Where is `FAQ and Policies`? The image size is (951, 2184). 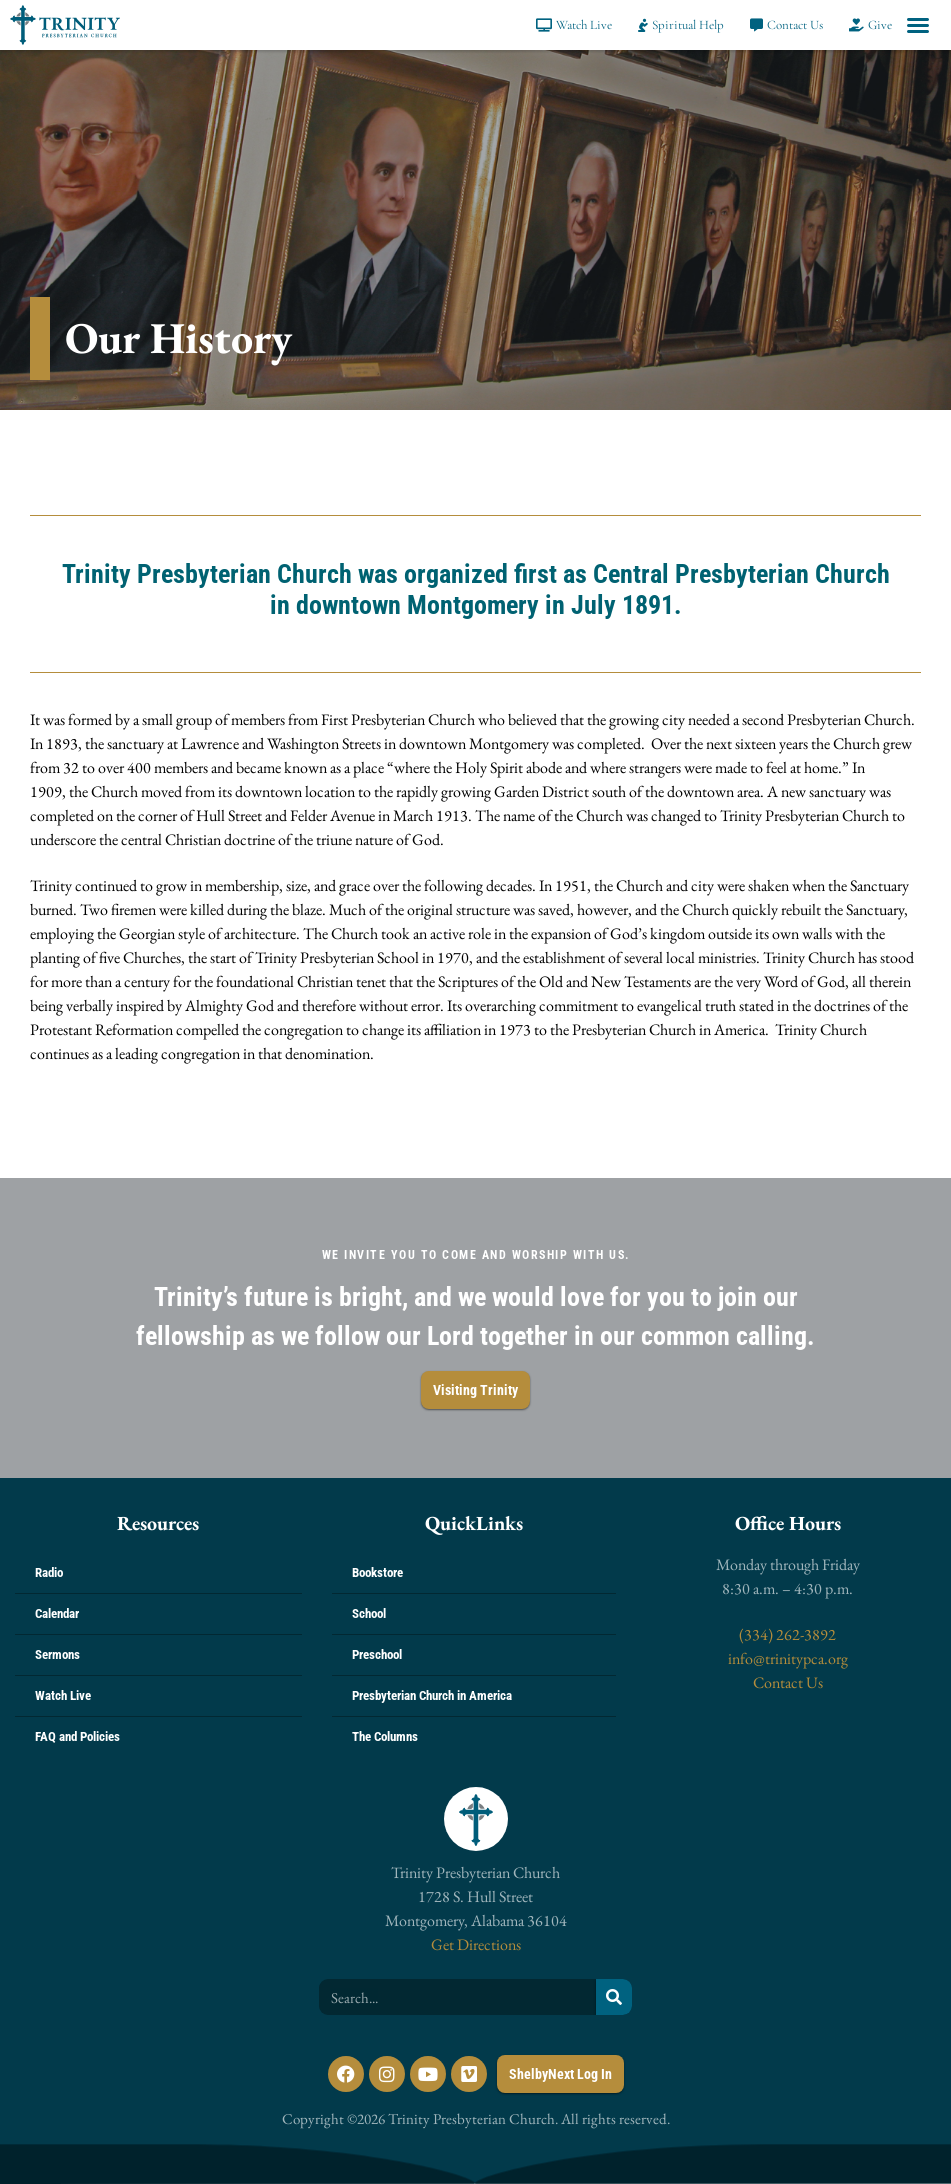 FAQ and Policies is located at coordinates (77, 1736).